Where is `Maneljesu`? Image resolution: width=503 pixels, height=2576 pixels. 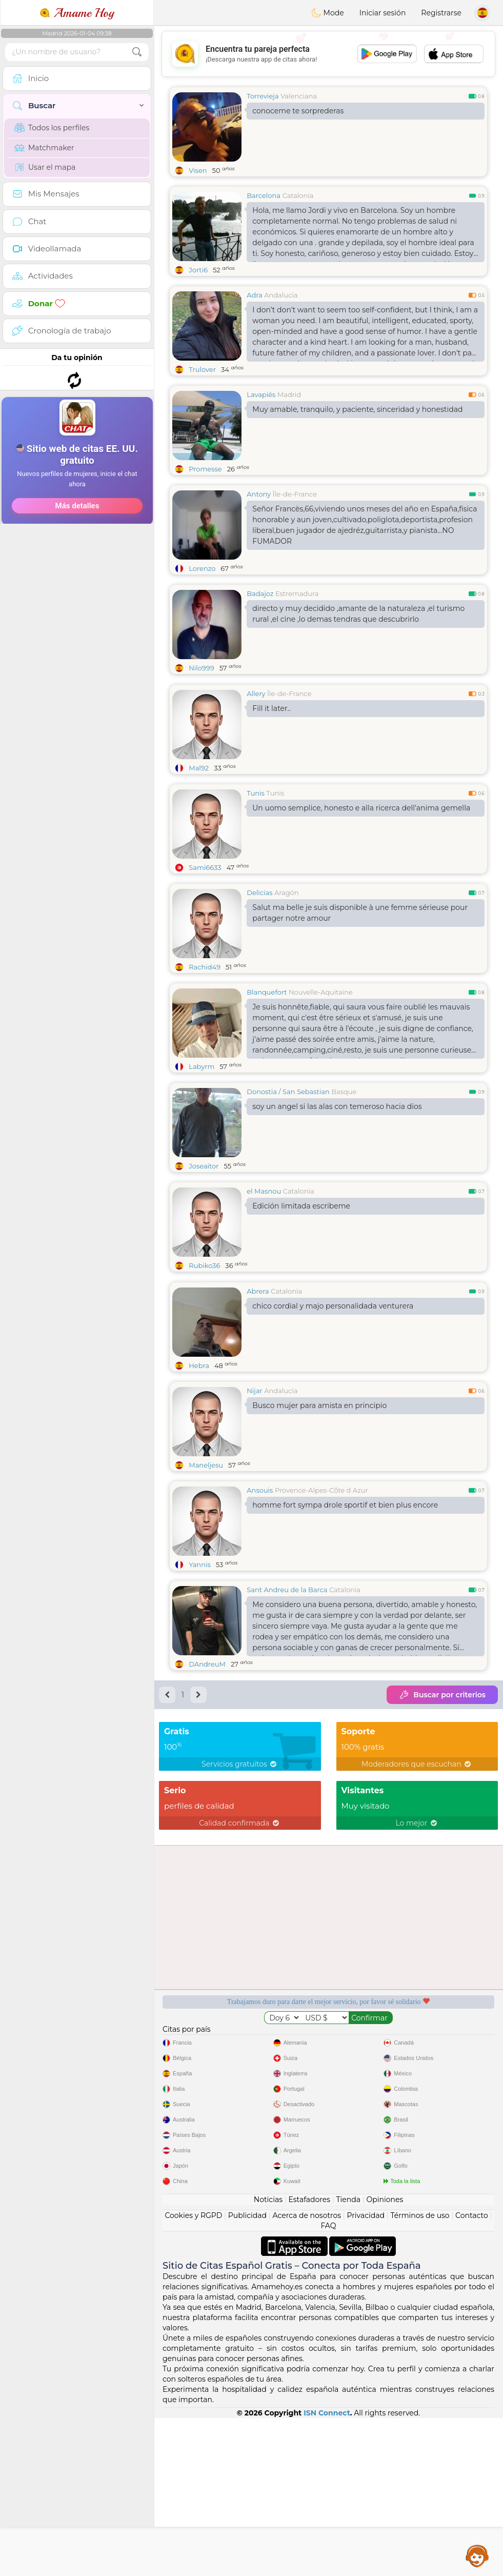 Maneljesu is located at coordinates (206, 1544).